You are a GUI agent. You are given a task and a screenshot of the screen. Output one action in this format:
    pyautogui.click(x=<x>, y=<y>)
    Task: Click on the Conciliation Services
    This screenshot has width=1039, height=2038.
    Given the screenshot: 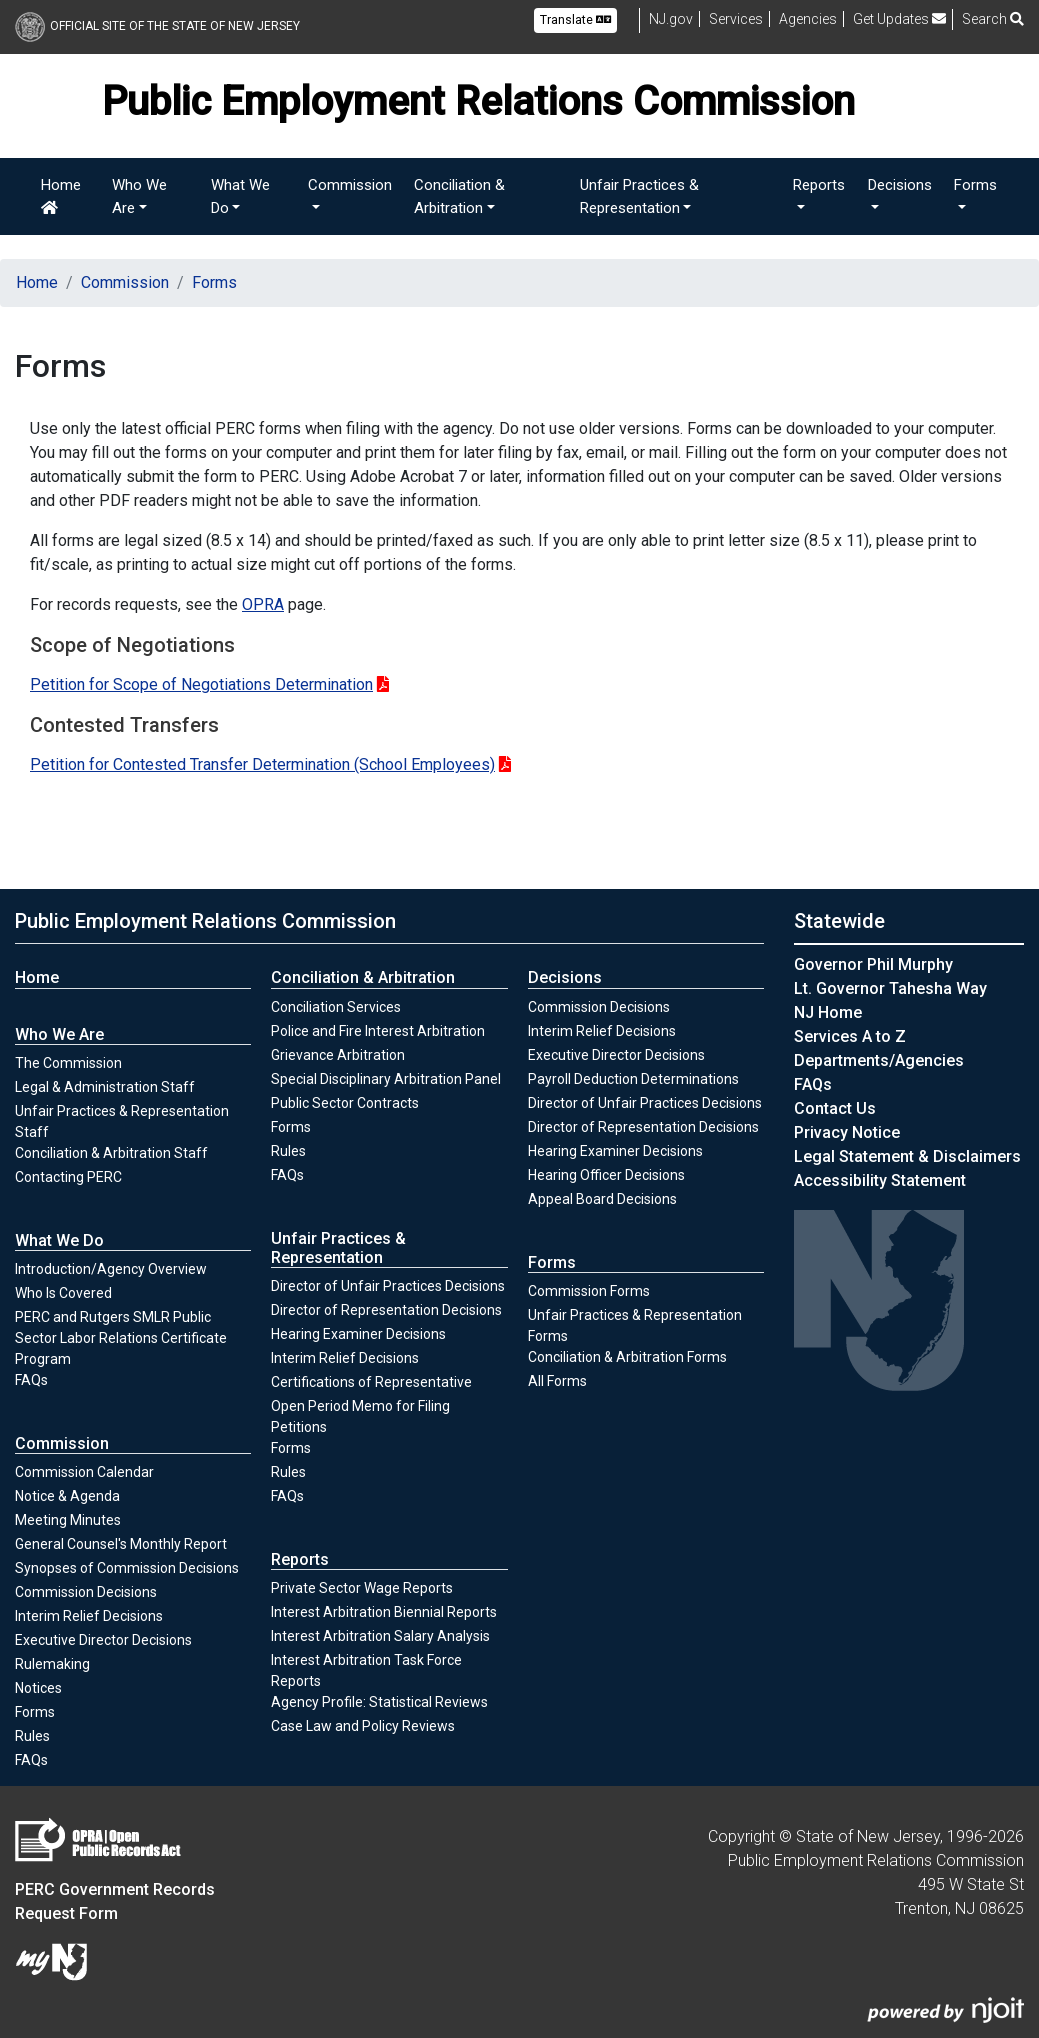 What is the action you would take?
    pyautogui.click(x=336, y=1007)
    